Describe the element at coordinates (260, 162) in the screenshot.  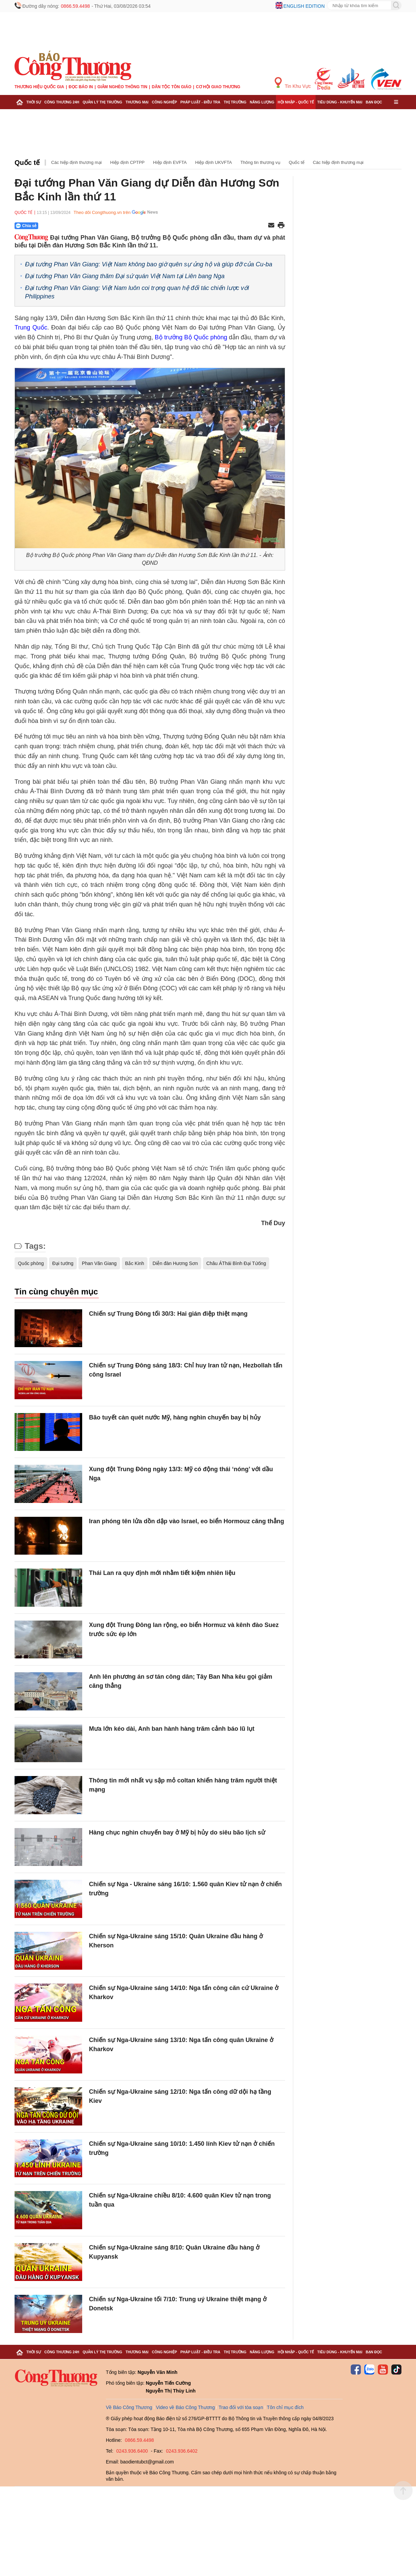
I see `Thông tin thương vụ` at that location.